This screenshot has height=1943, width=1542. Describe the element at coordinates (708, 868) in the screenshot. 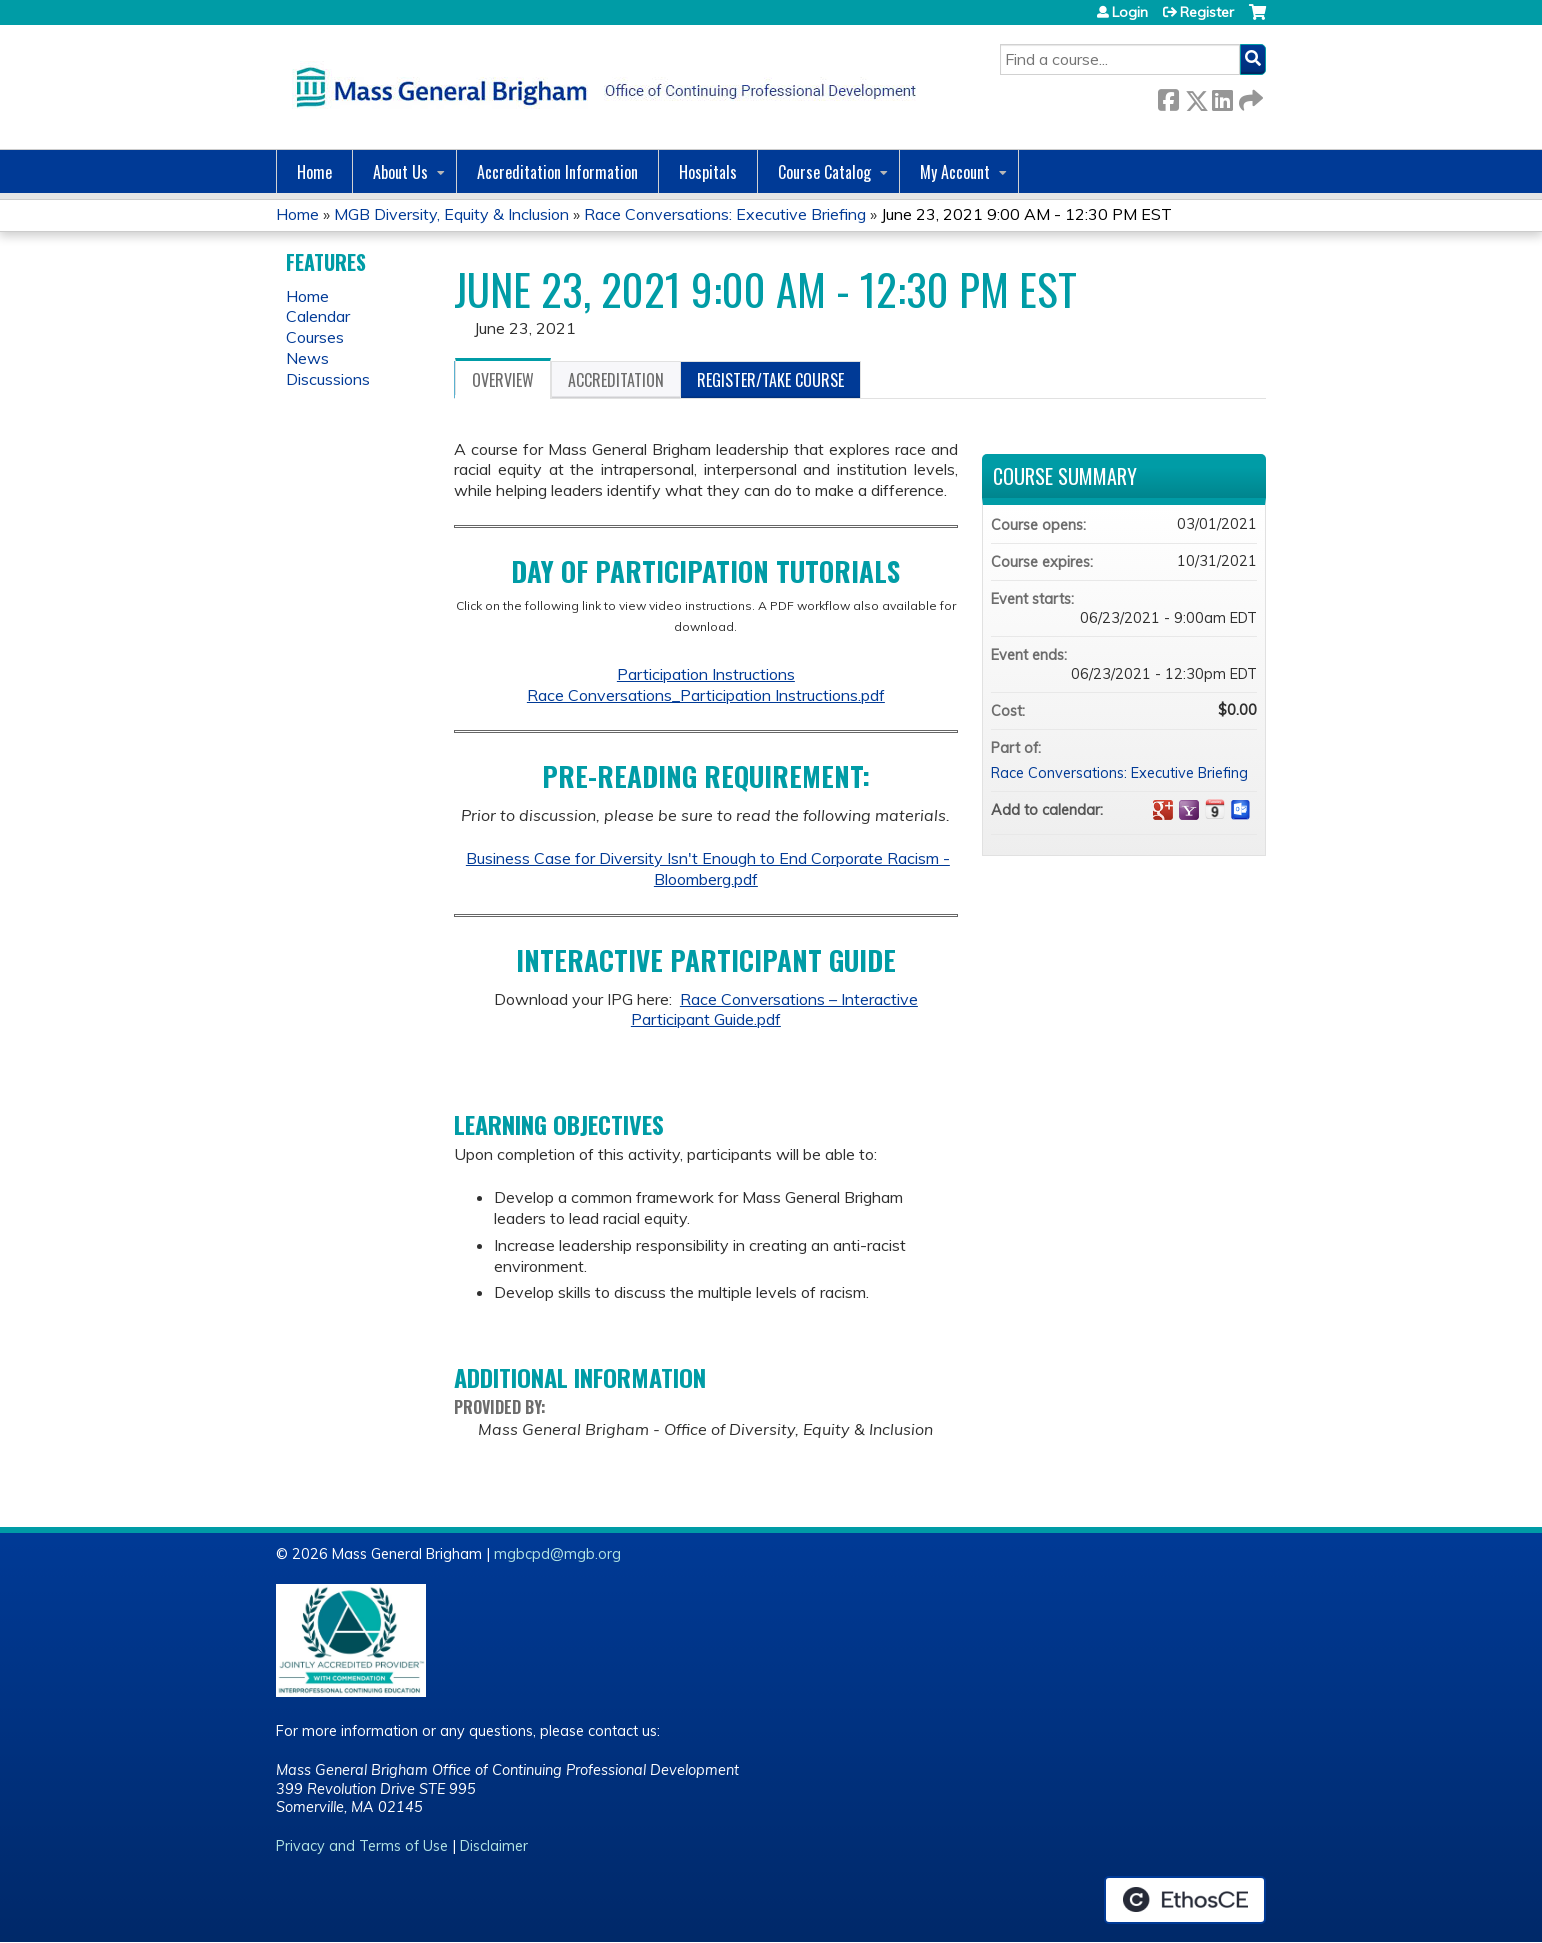

I see `Business Case for Diversity Isn't Enough to End Corporate Racism - Bloomberg.pdf` at that location.